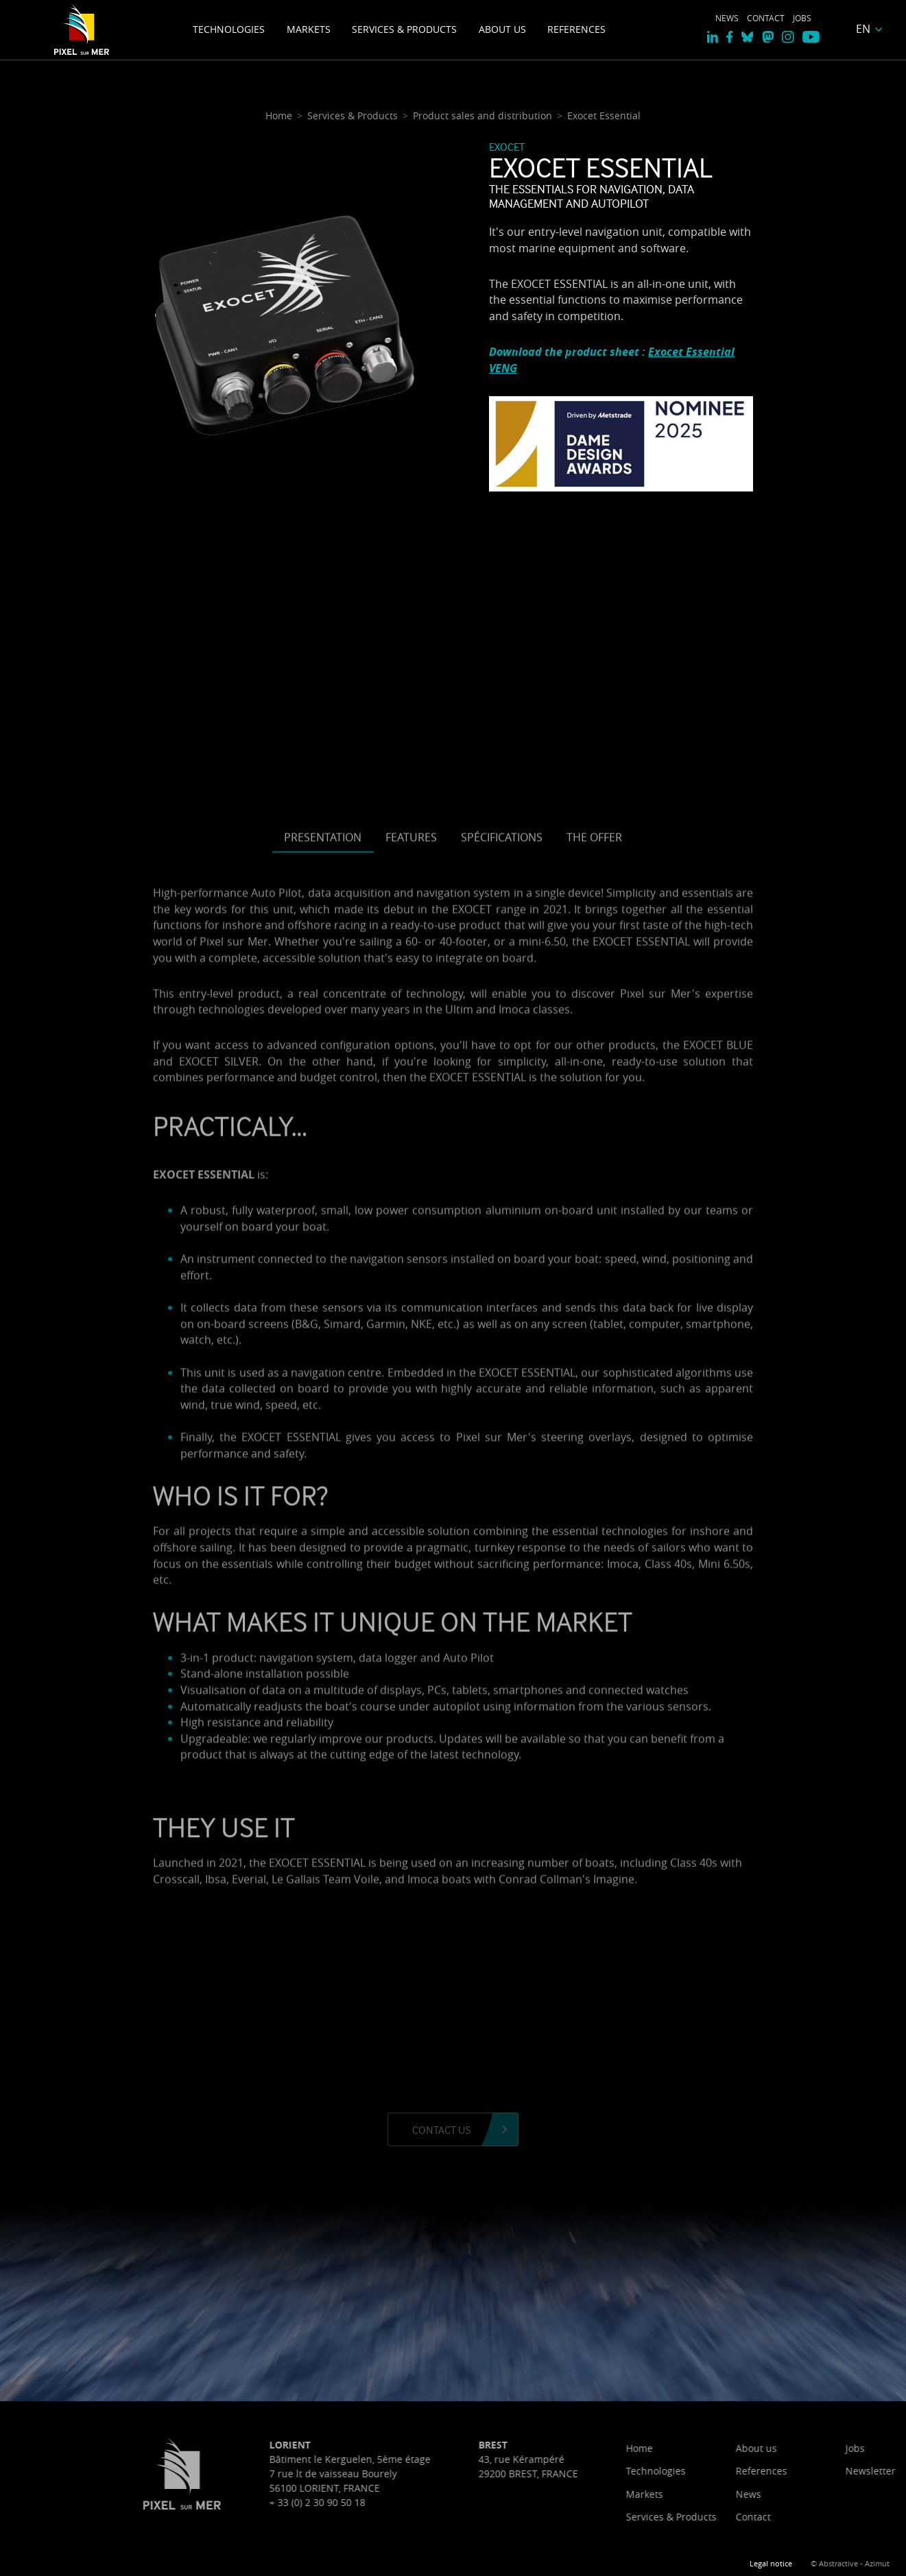  I want to click on Services & Products, so click(404, 29).